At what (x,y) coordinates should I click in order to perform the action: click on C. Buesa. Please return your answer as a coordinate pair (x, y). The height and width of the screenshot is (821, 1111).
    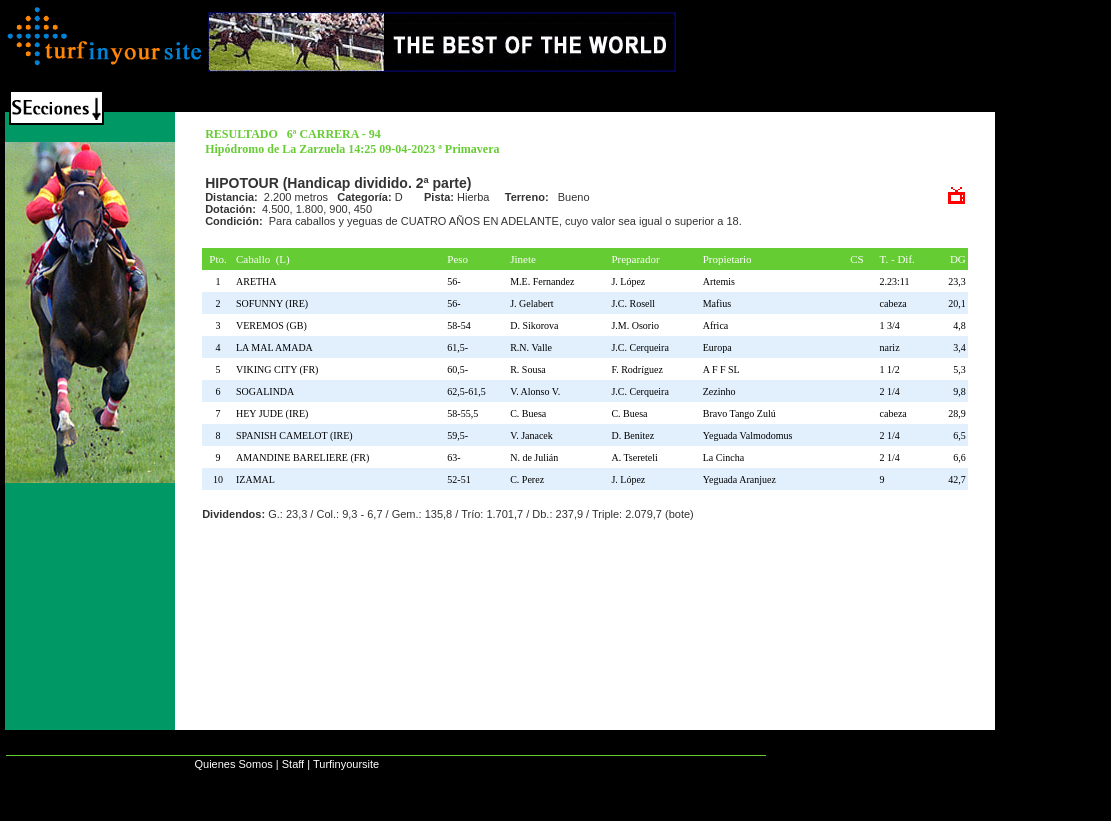
    Looking at the image, I should click on (528, 413).